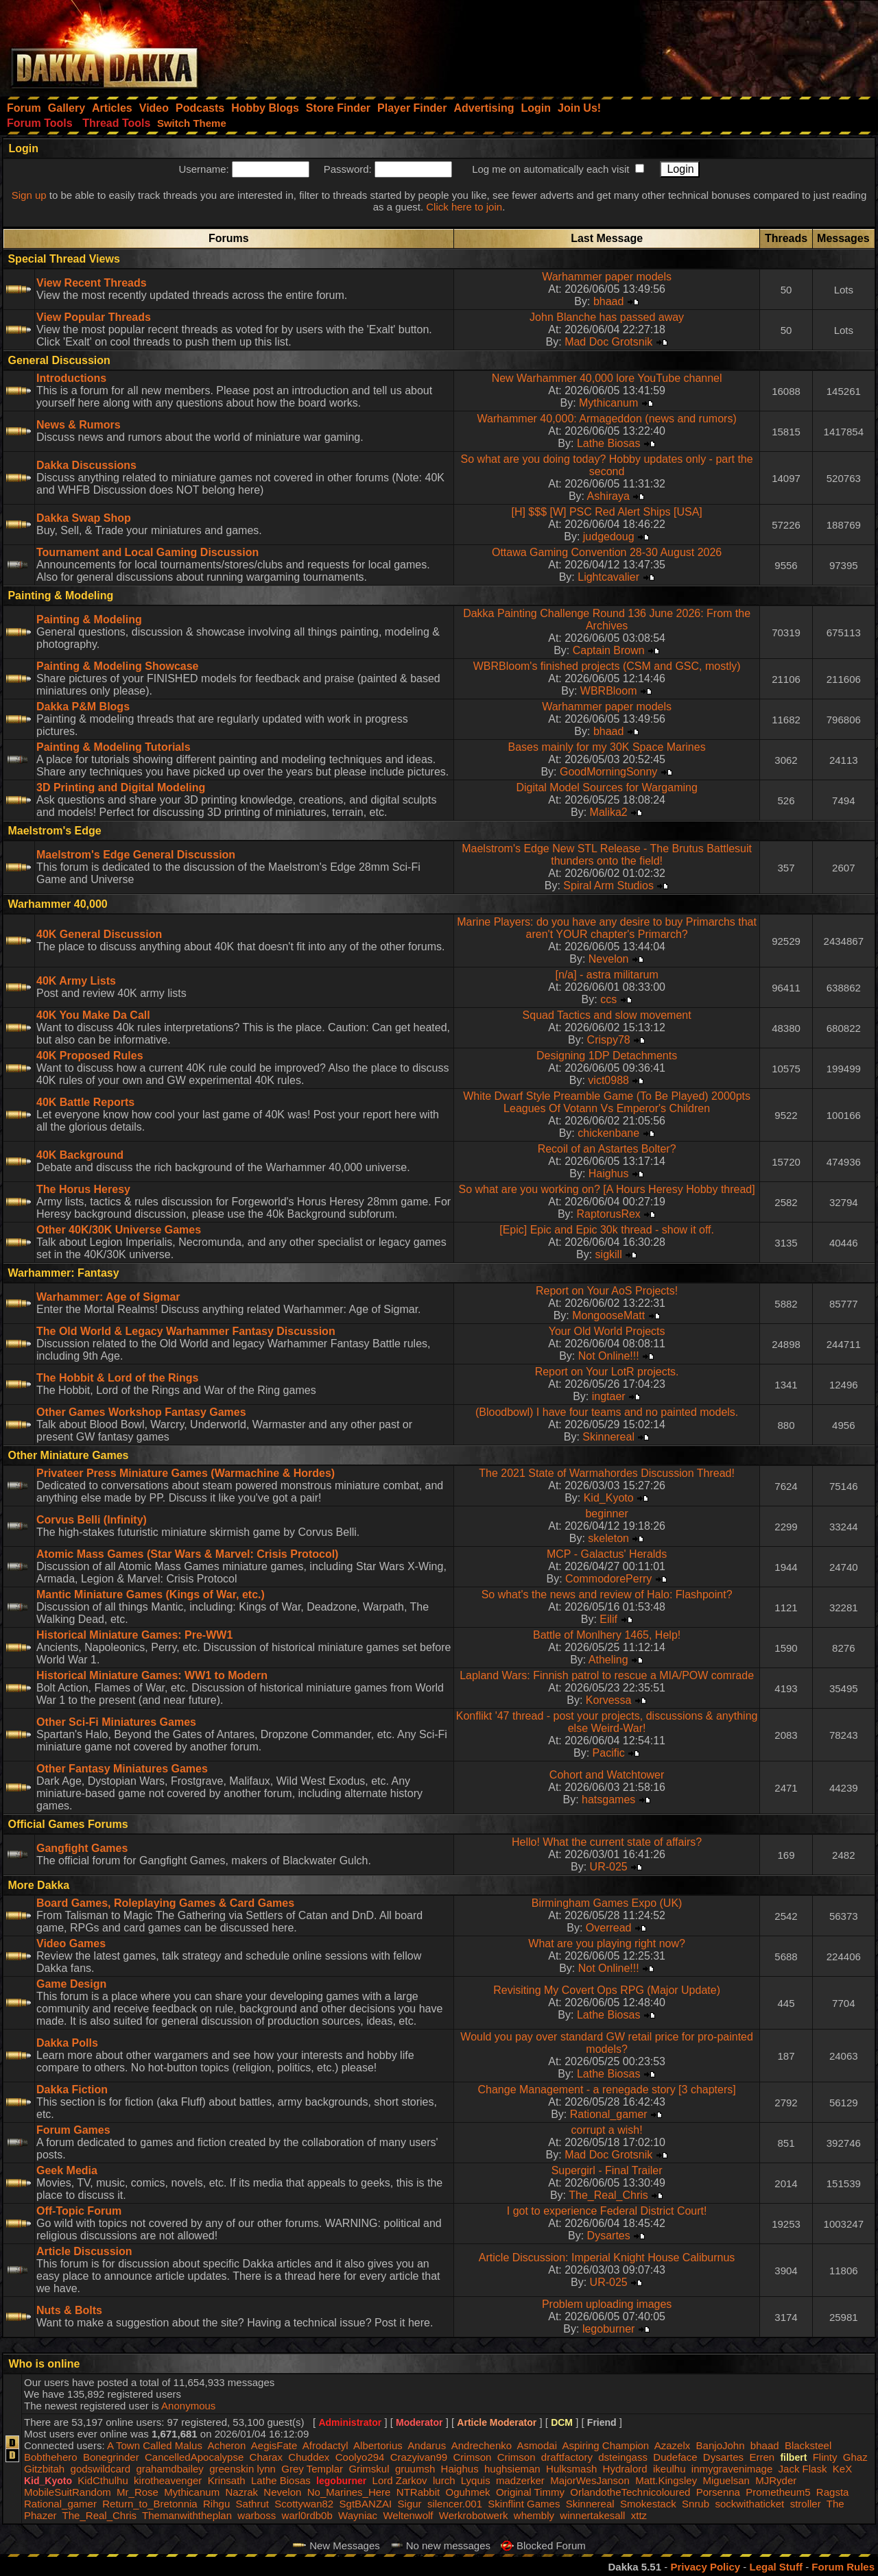 The height and width of the screenshot is (2576, 878). Describe the element at coordinates (607, 2170) in the screenshot. I see `Supergirl - Final Trailer` at that location.